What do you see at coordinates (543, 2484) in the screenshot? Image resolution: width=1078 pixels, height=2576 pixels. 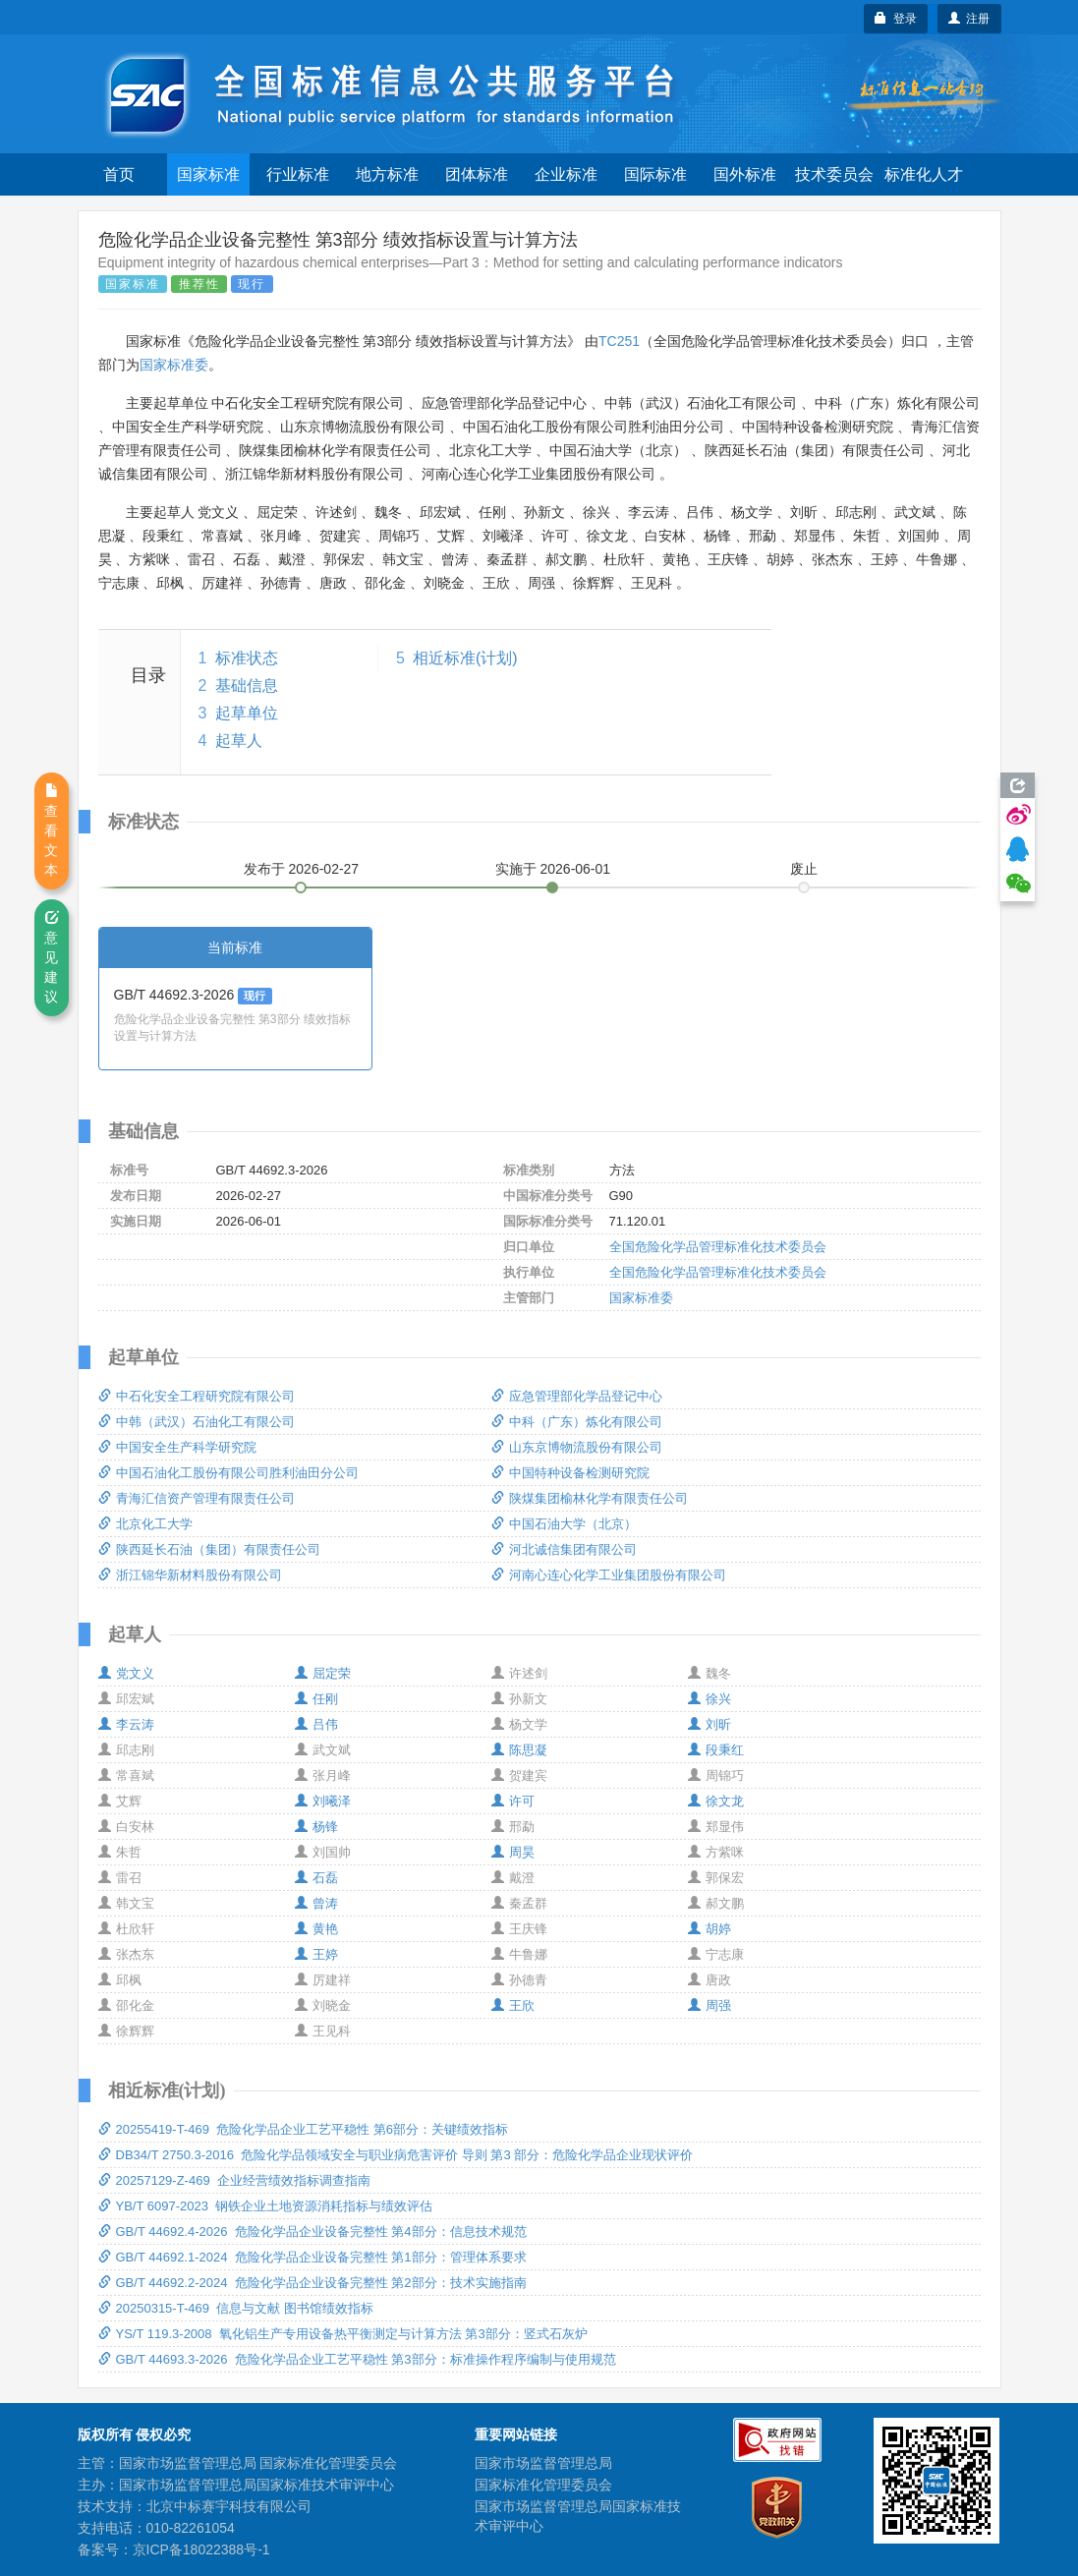 I see `国家标准化管理委员会` at bounding box center [543, 2484].